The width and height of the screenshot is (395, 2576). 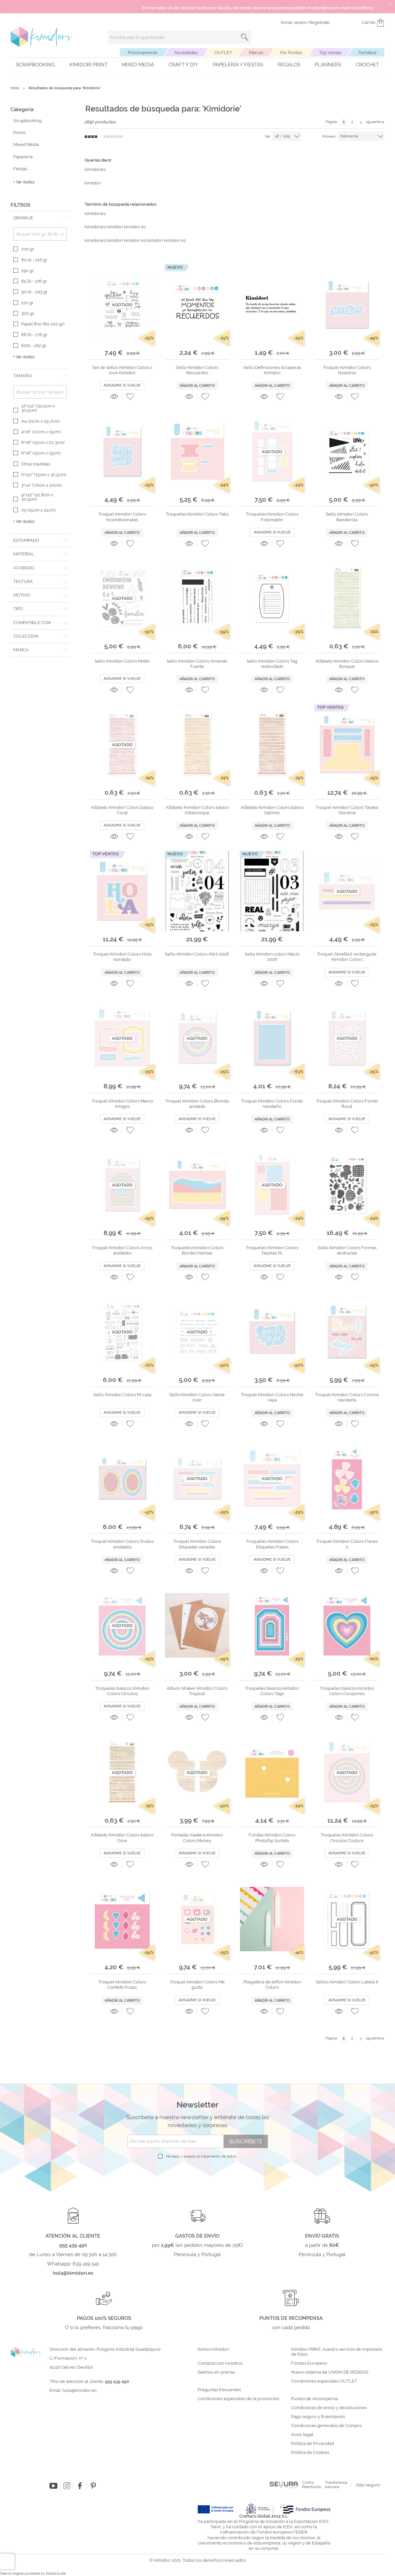 I want to click on Categoría [tab], so click(x=22, y=109).